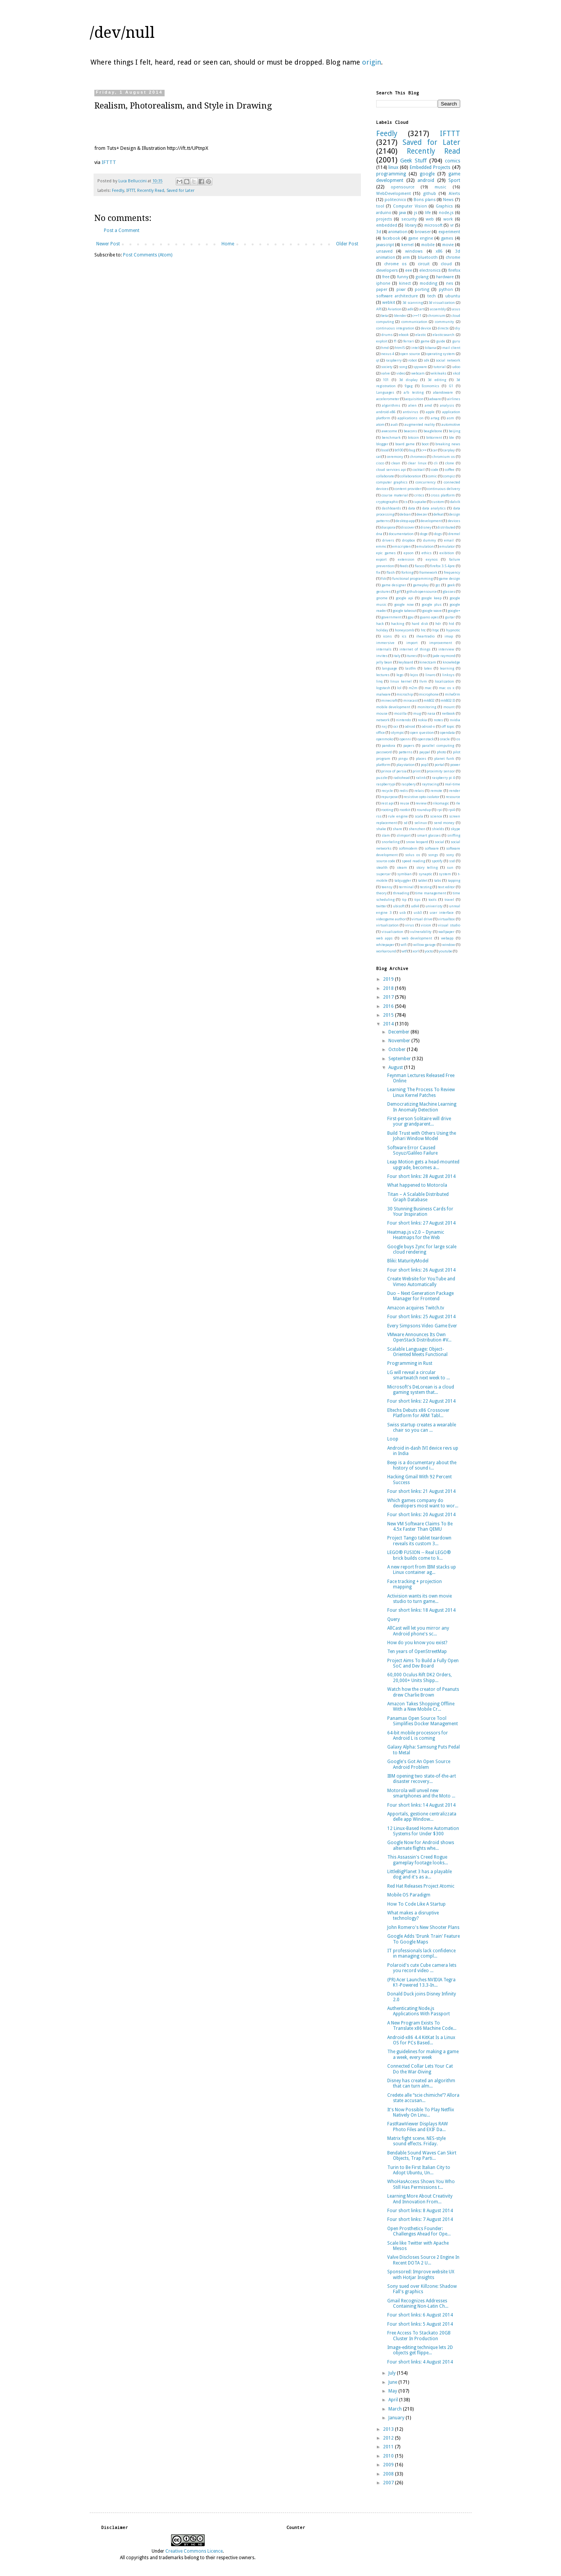 This screenshot has height=2576, width=561. Describe the element at coordinates (398, 906) in the screenshot. I see `ubisoft` at that location.